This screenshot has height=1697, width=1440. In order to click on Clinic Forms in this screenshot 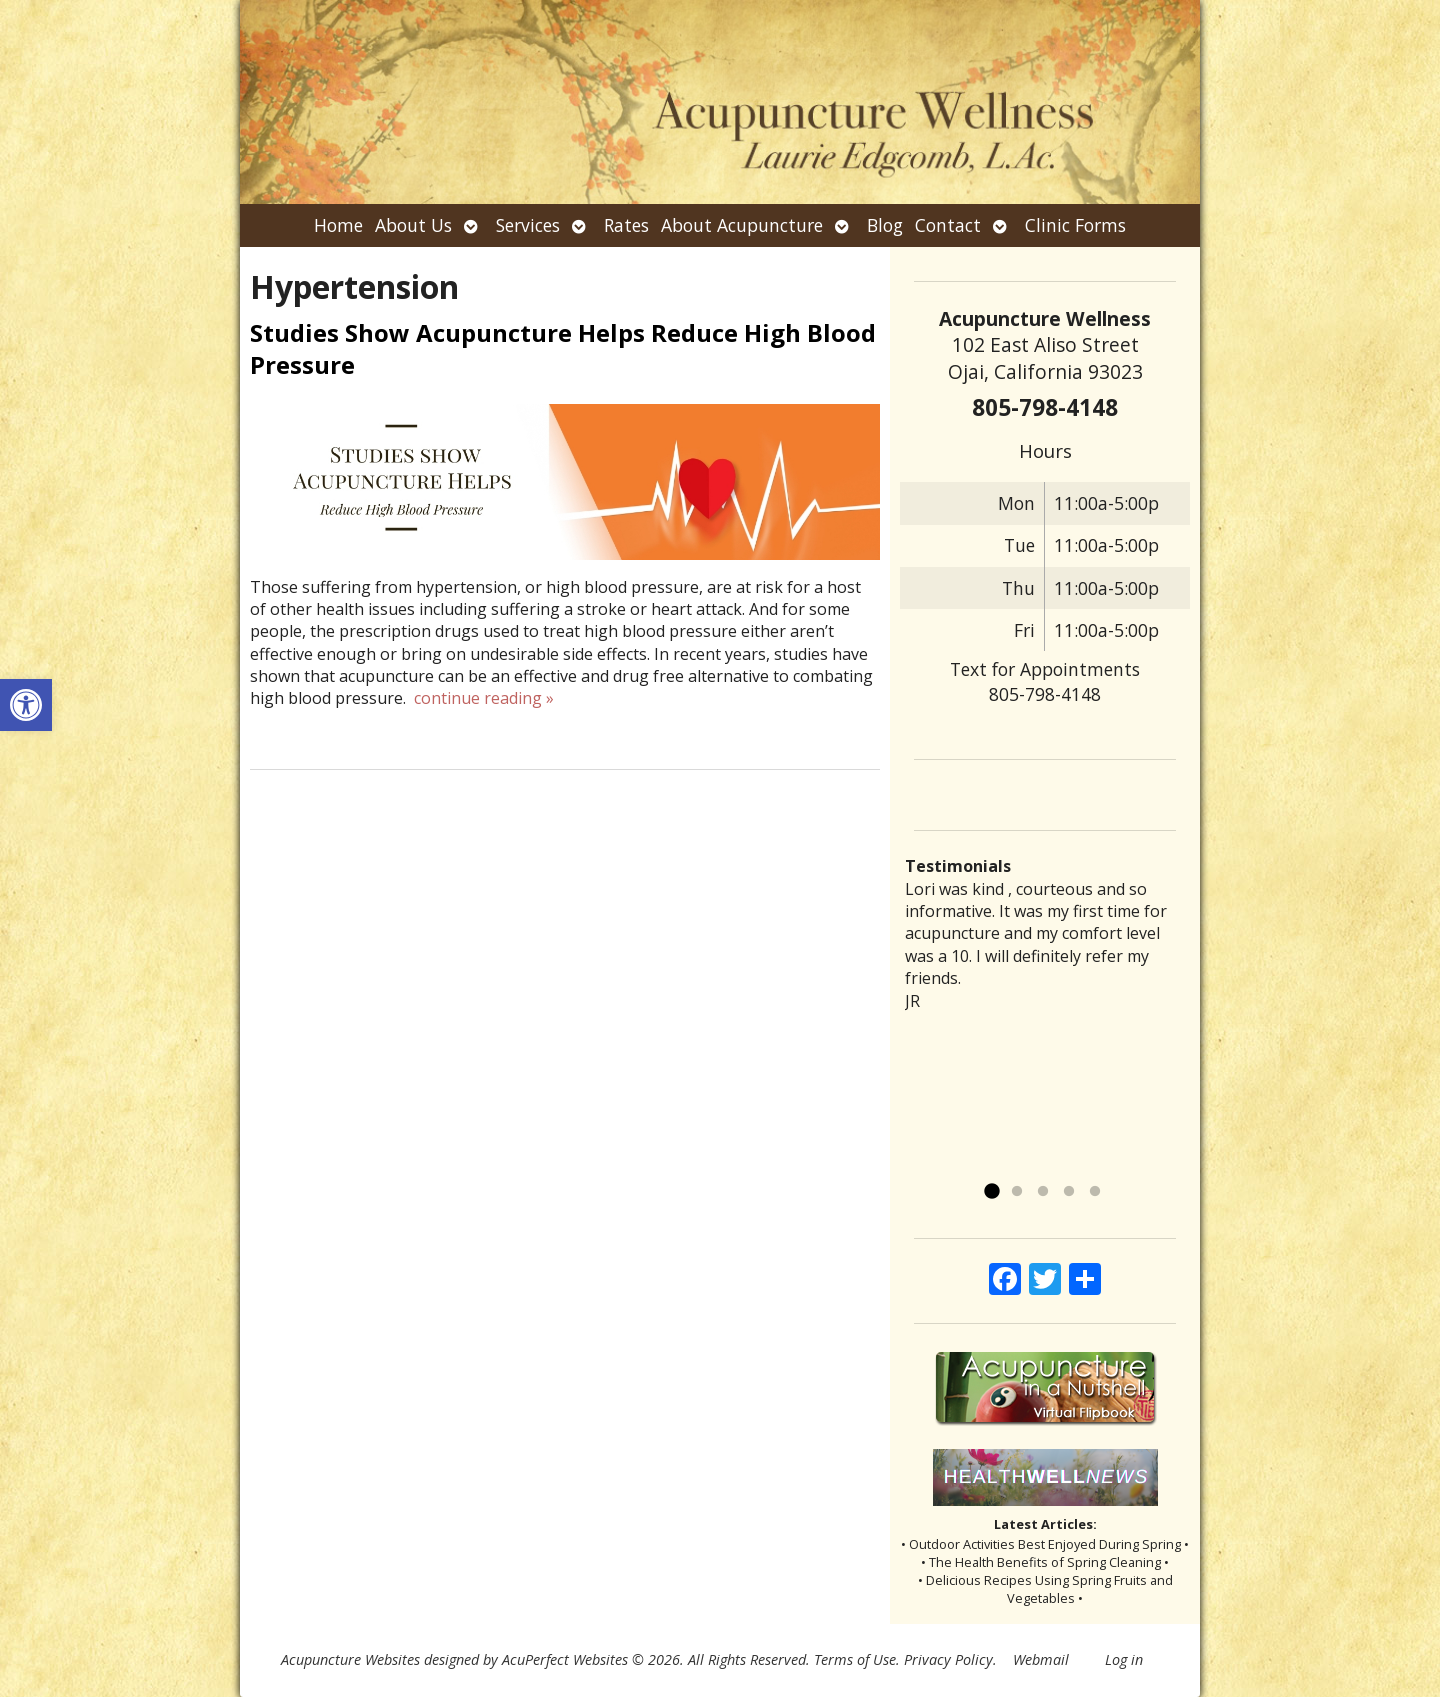, I will do `click(1075, 225)`.